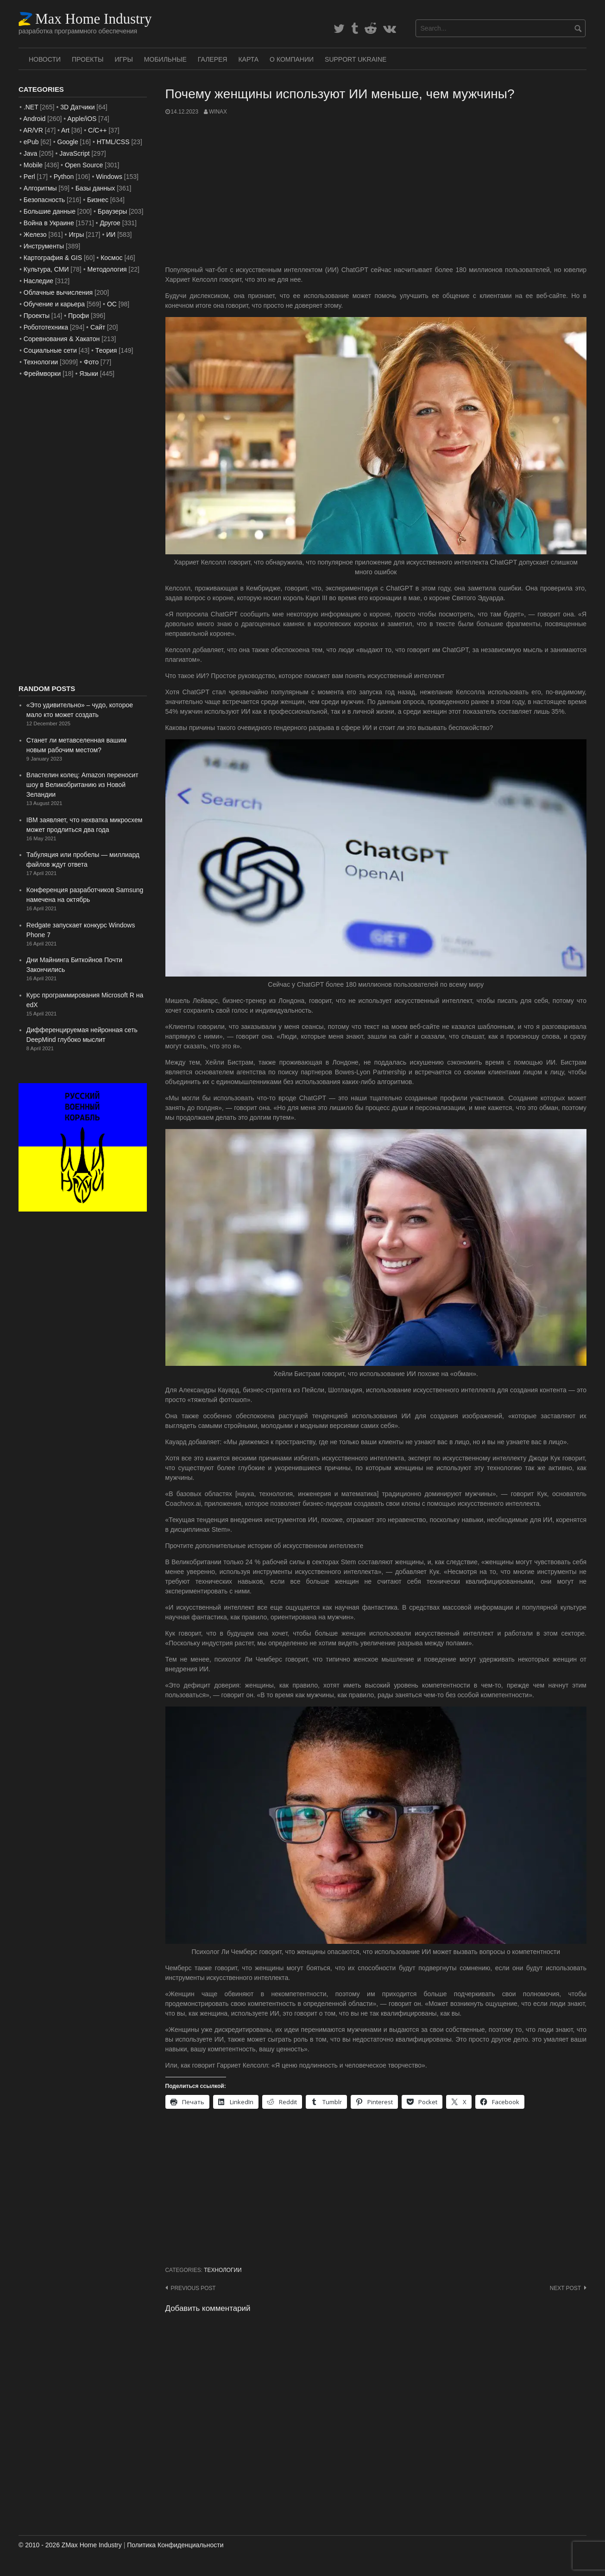 The width and height of the screenshot is (605, 2576). I want to click on Art, so click(65, 130).